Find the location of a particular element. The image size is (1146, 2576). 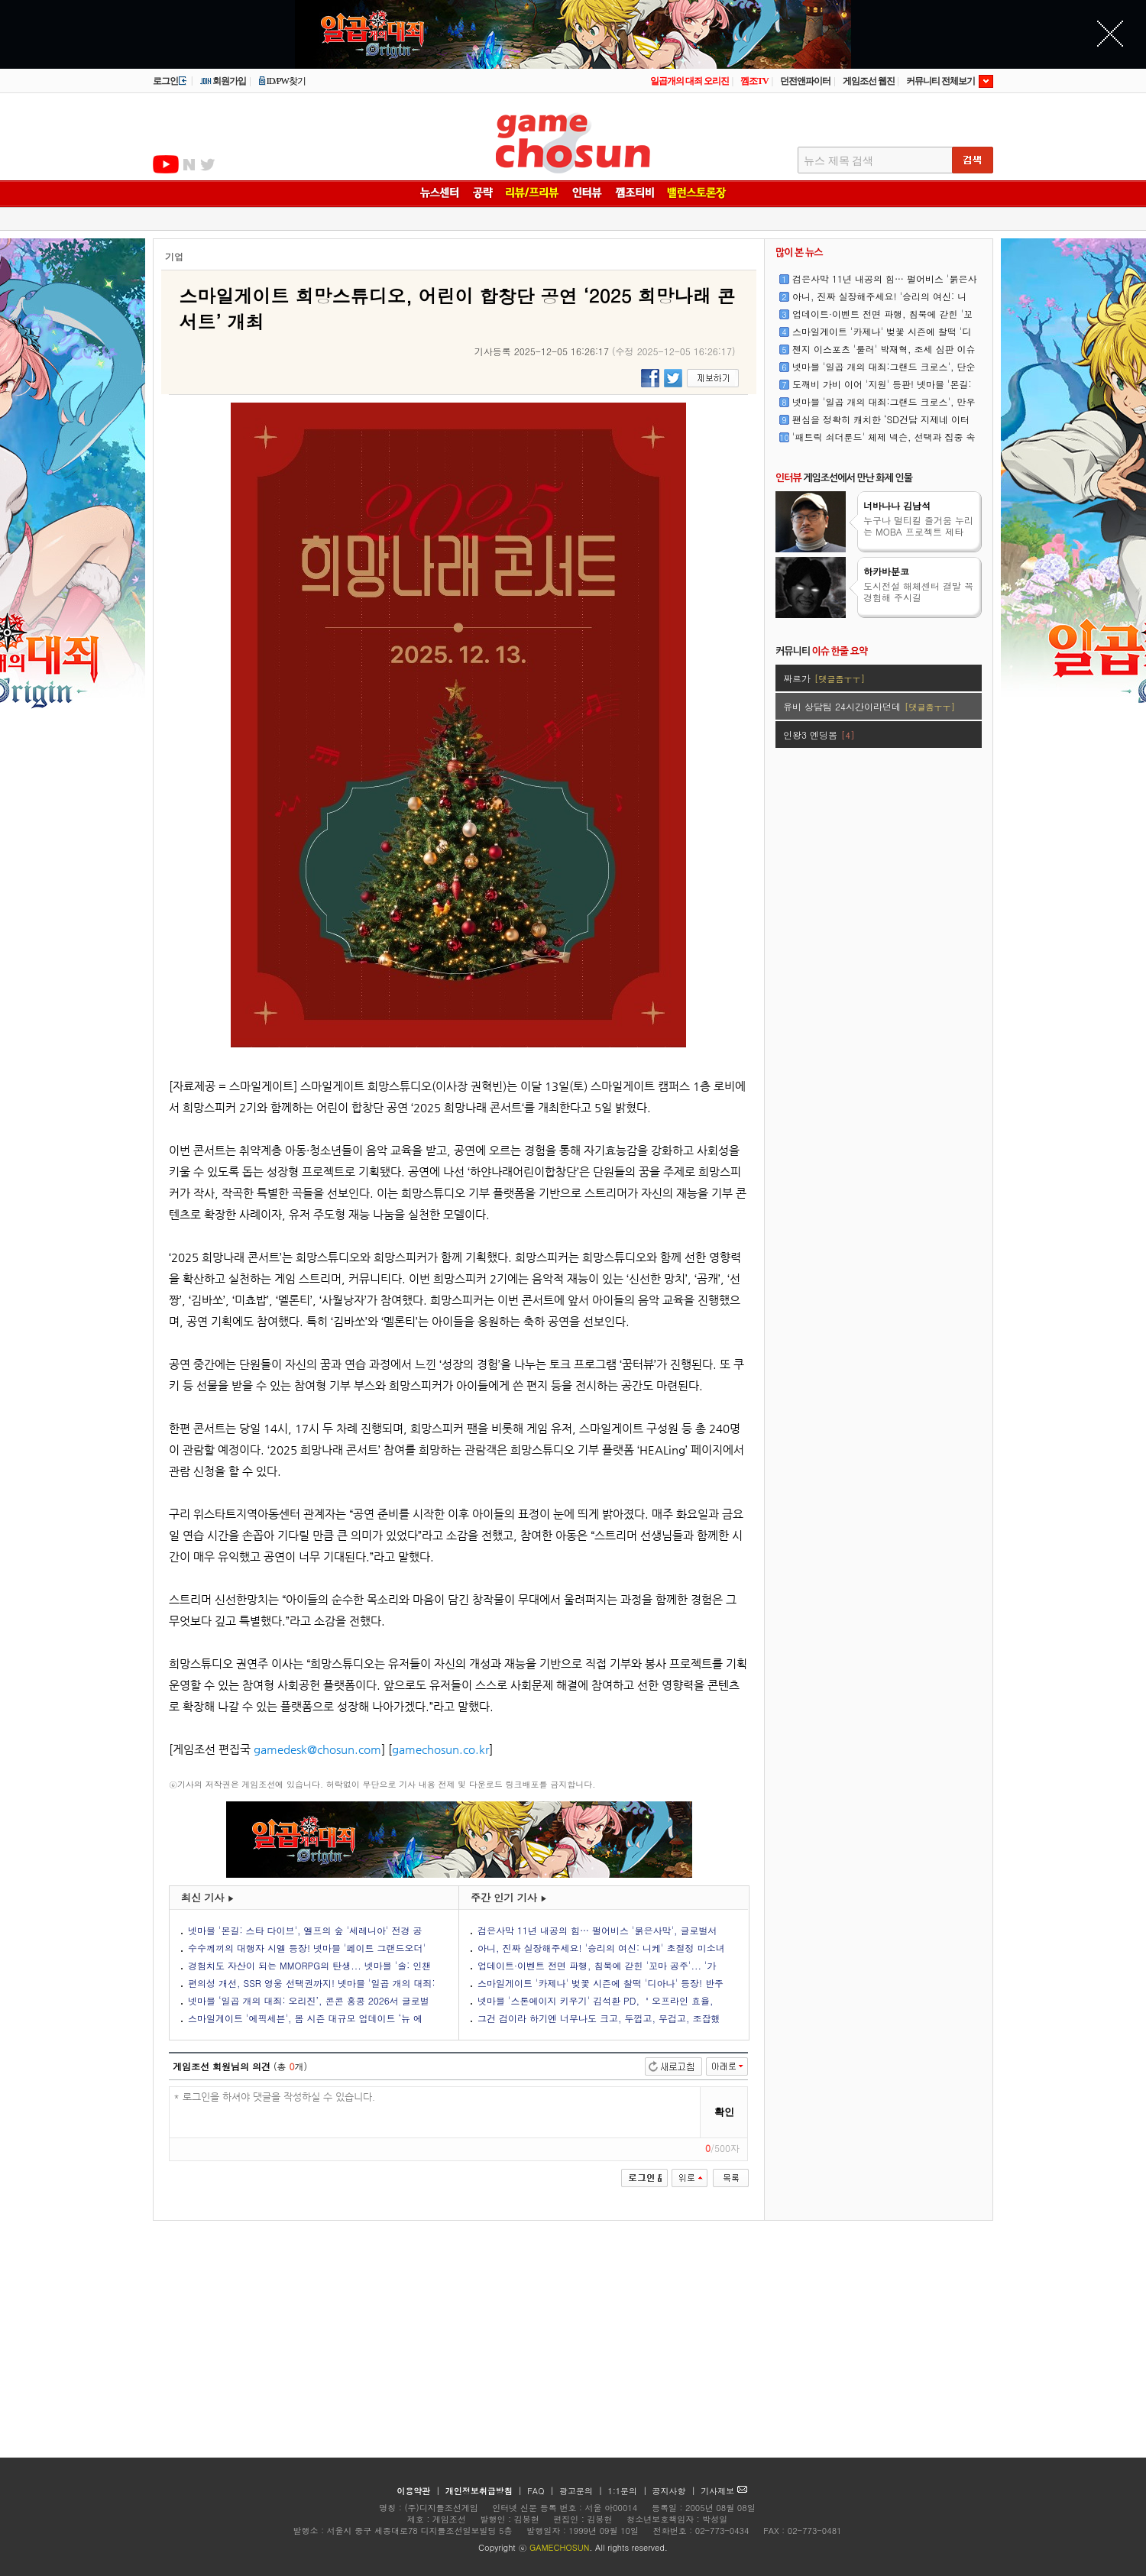

뉴스 제목 검색 is located at coordinates (838, 161).